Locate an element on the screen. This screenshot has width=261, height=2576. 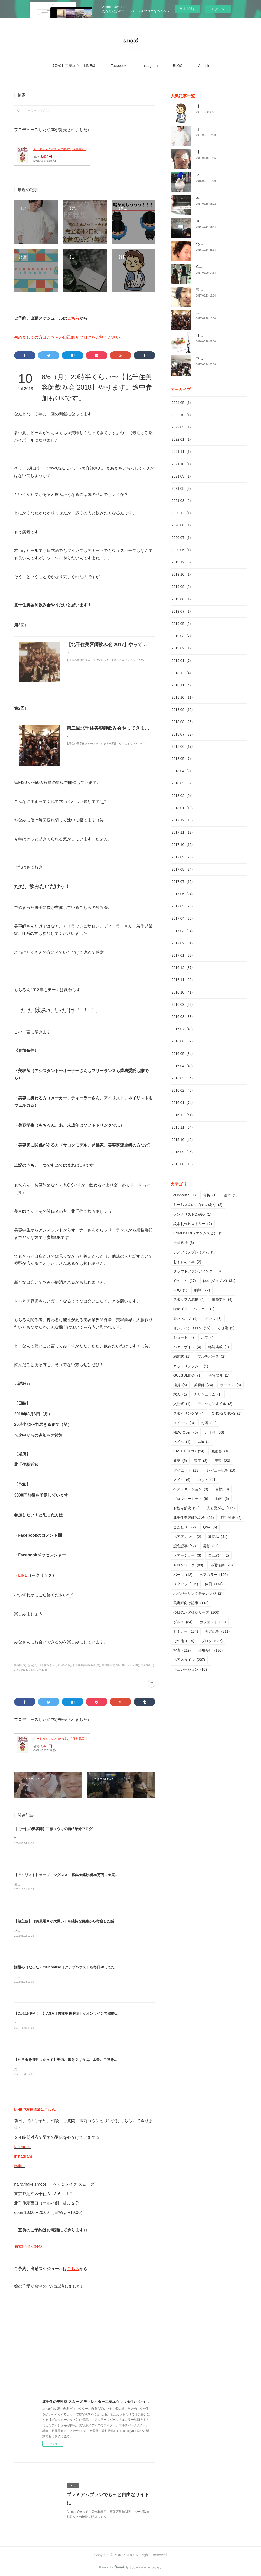
北千住美容師飲み会 is located at coordinates (193, 1518).